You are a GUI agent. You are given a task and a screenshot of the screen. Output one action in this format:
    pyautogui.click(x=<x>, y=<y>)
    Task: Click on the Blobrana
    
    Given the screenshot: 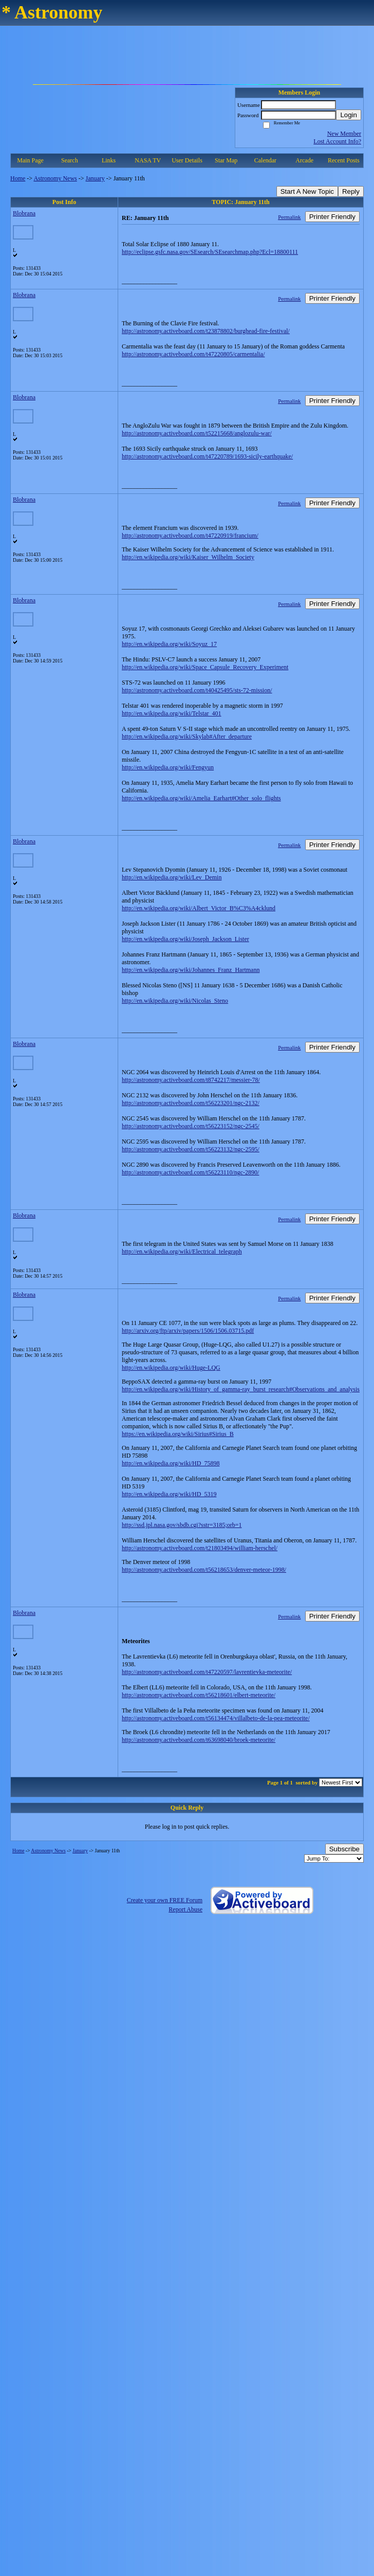 What is the action you would take?
    pyautogui.click(x=24, y=213)
    